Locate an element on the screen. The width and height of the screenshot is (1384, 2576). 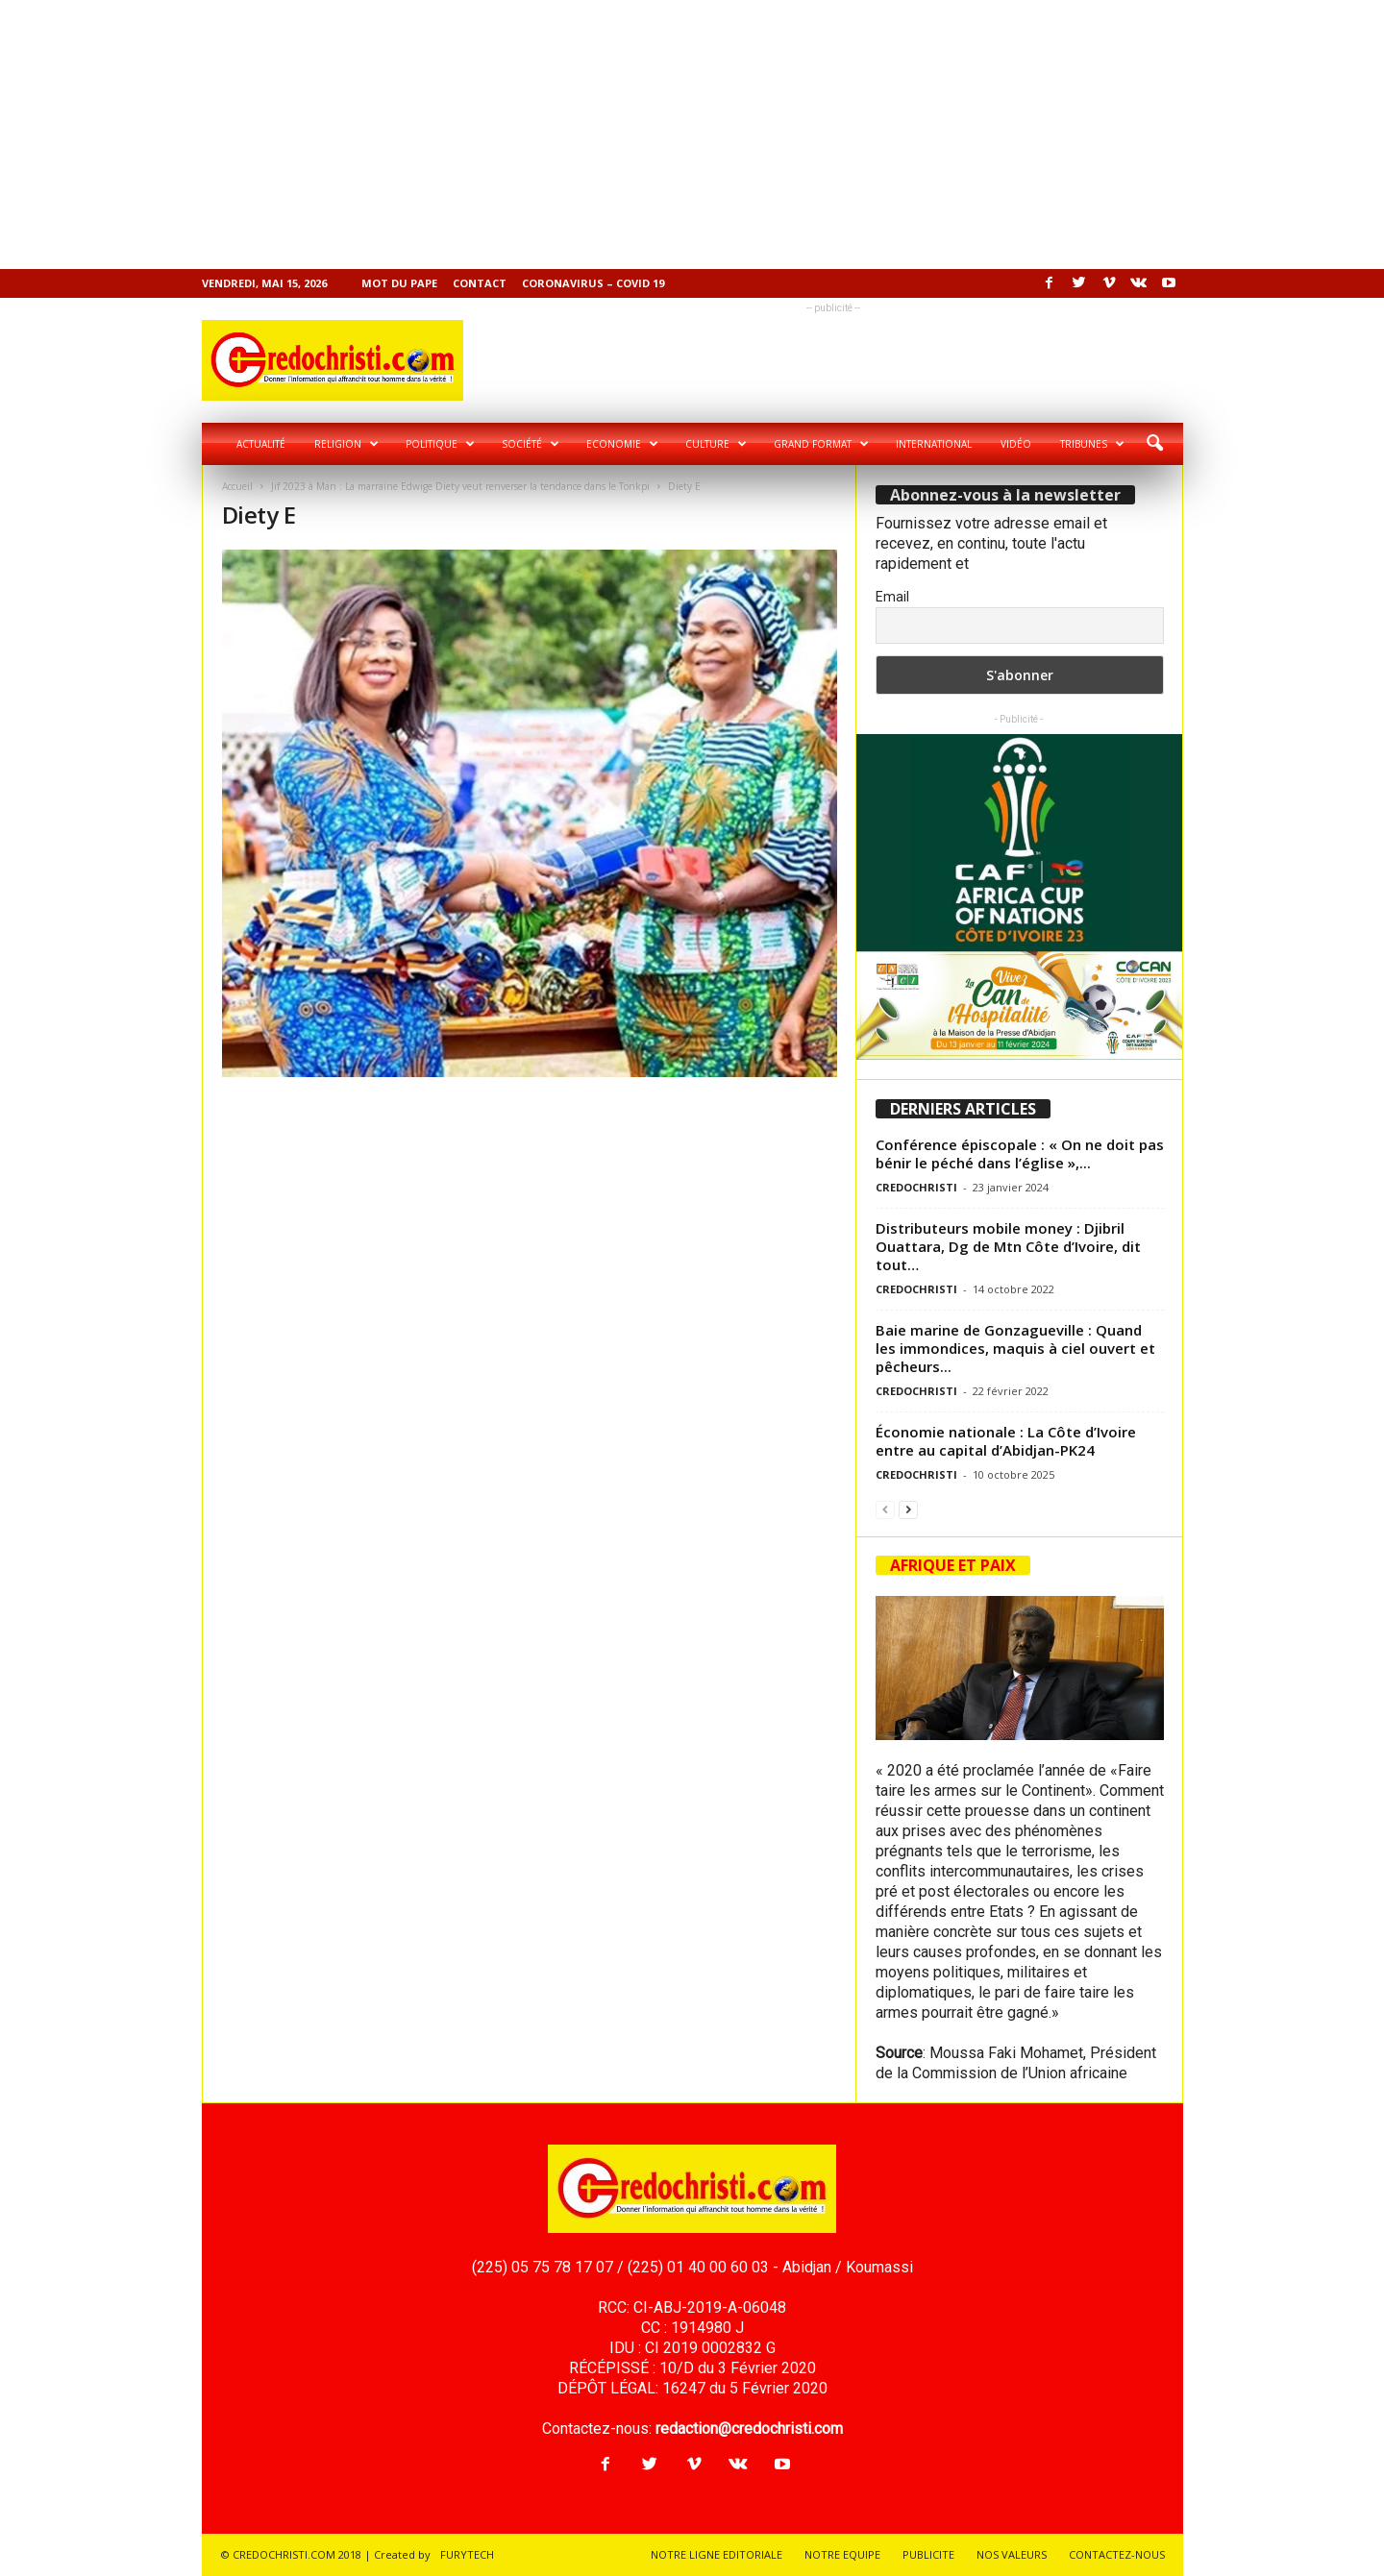
[Advertisement] is located at coordinates (576, 134).